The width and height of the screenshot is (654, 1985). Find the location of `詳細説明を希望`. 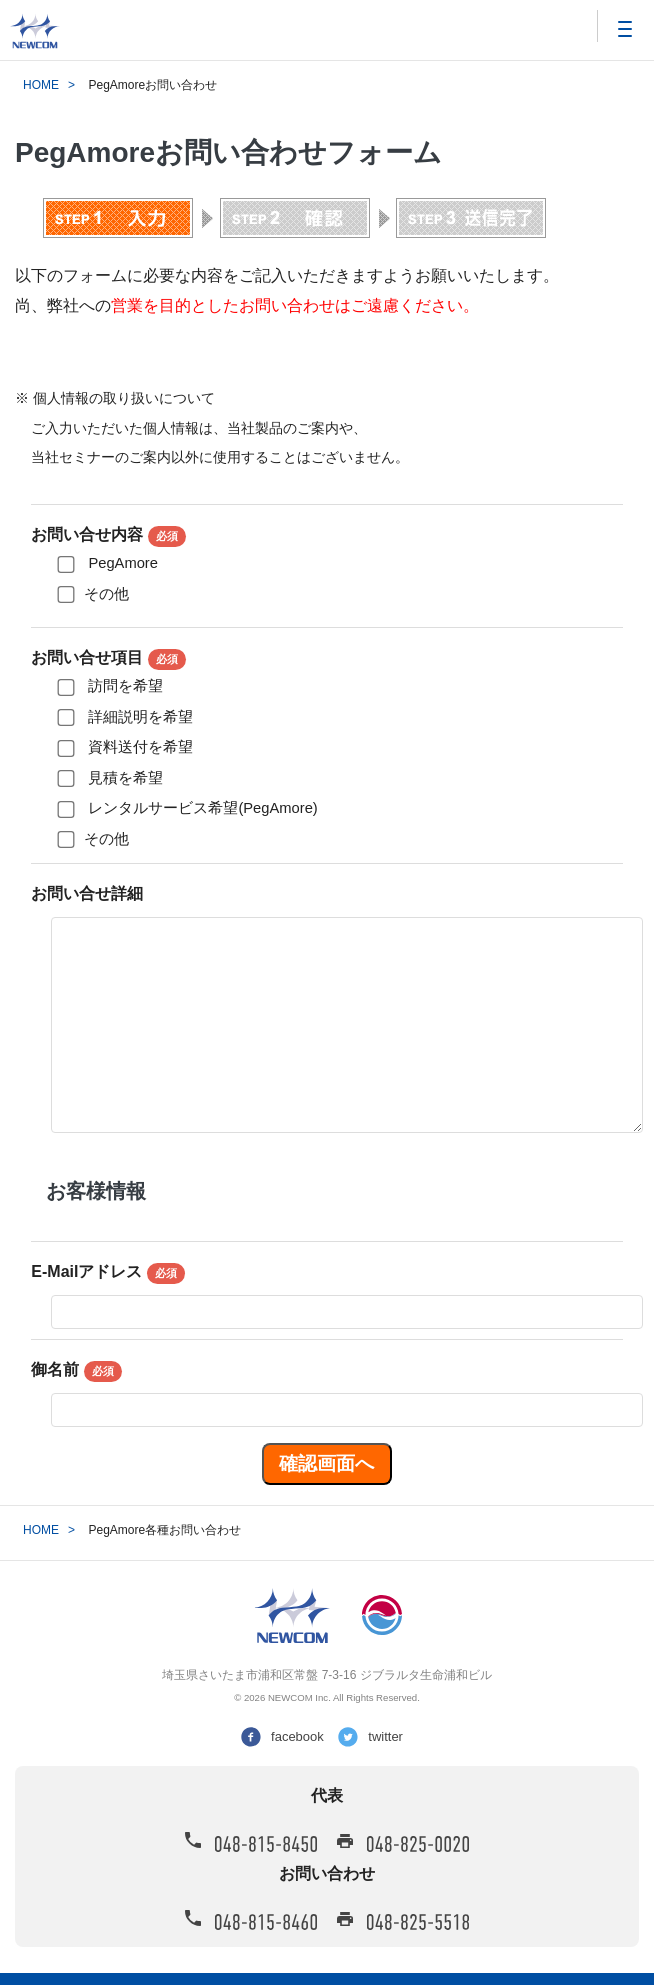

詳細説明を希望 is located at coordinates (140, 717).